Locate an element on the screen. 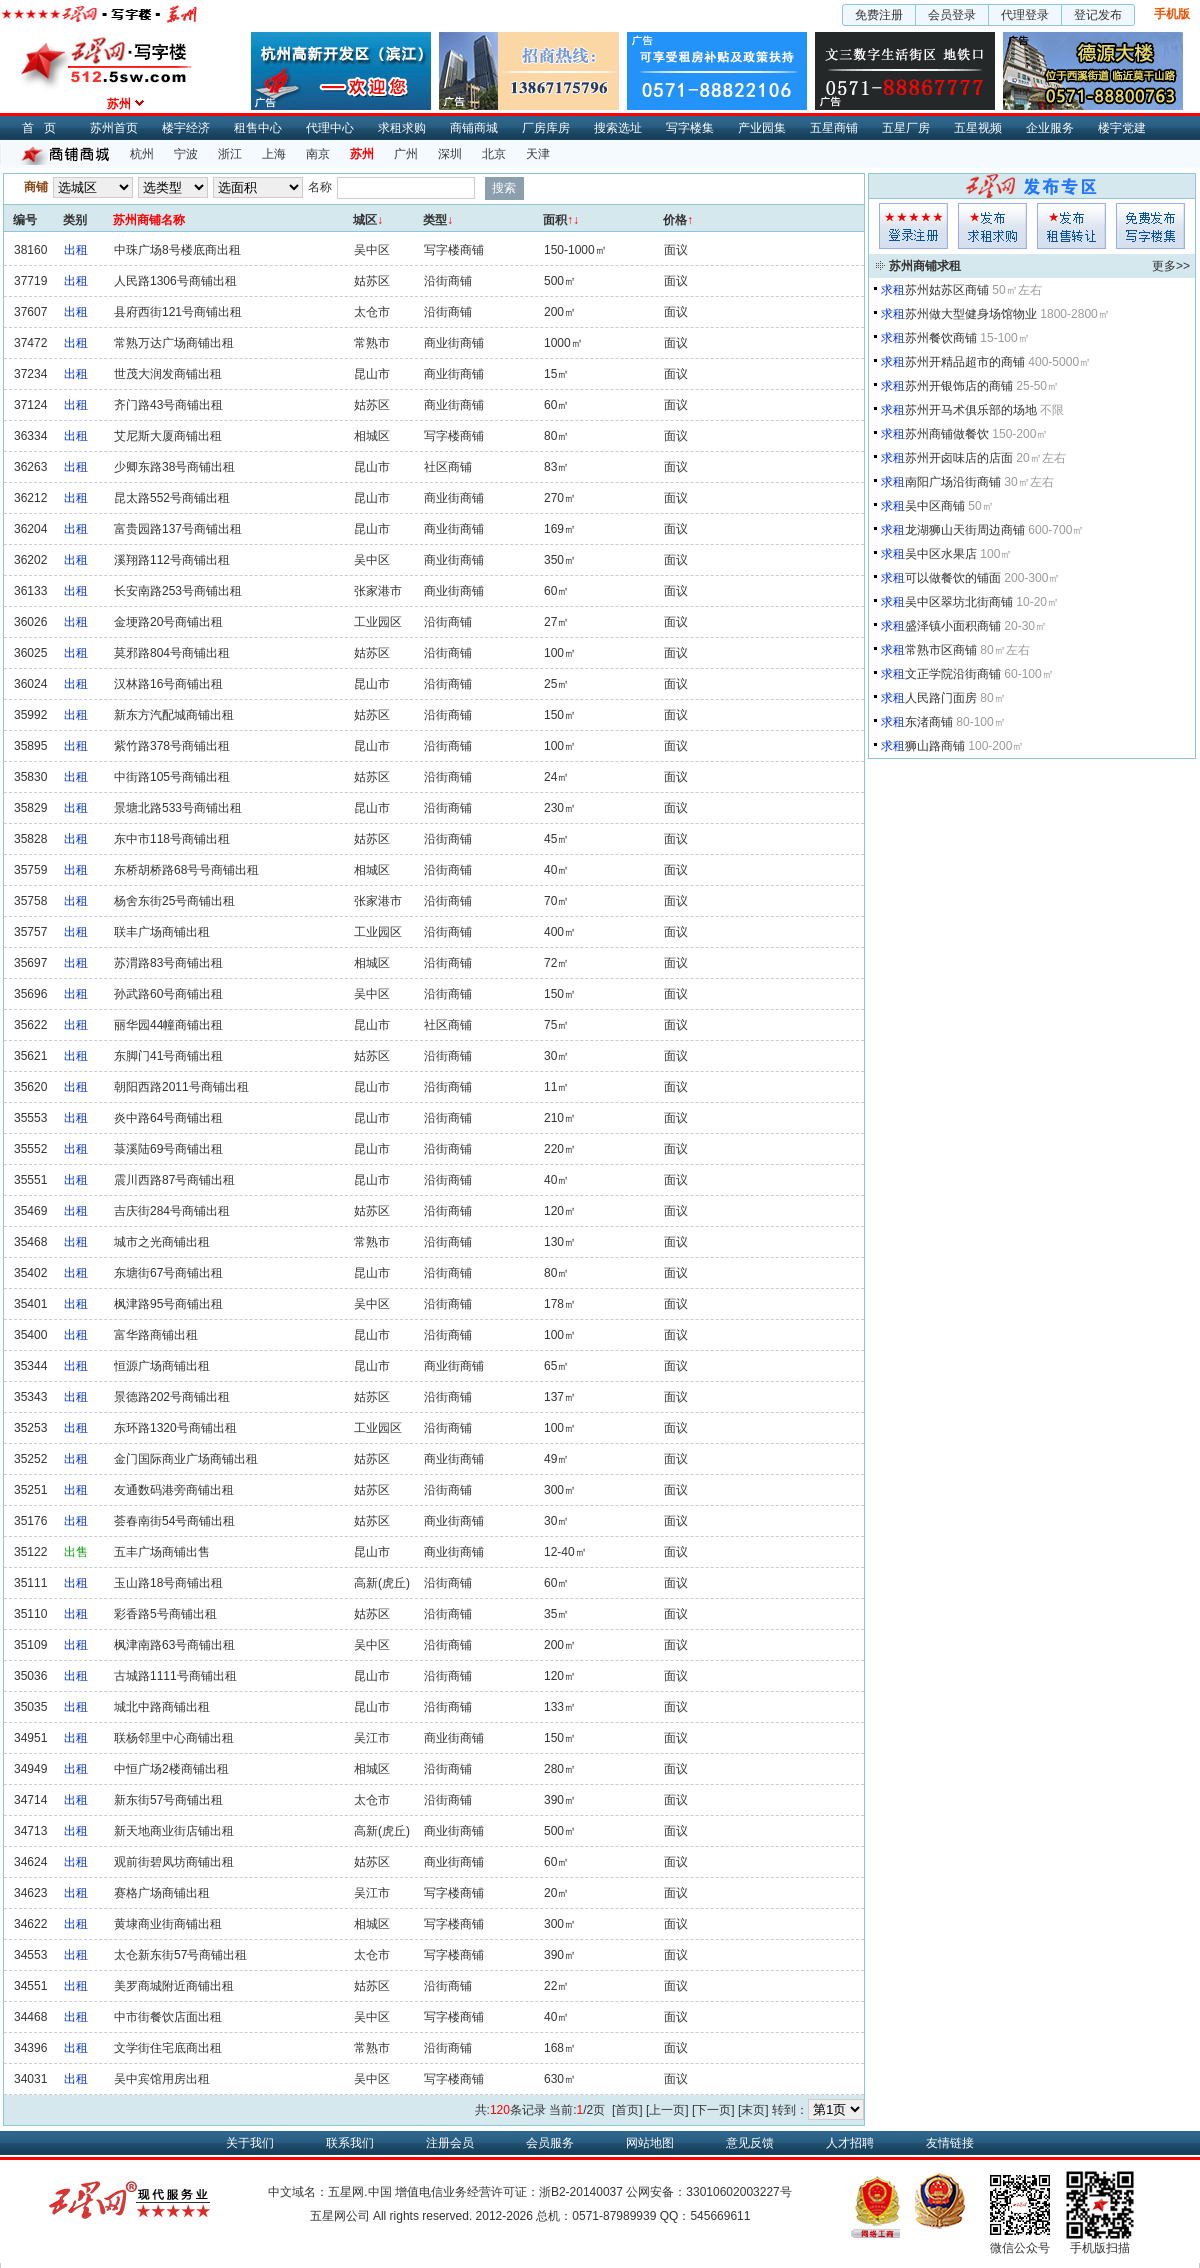  五星厂房 is located at coordinates (906, 128).